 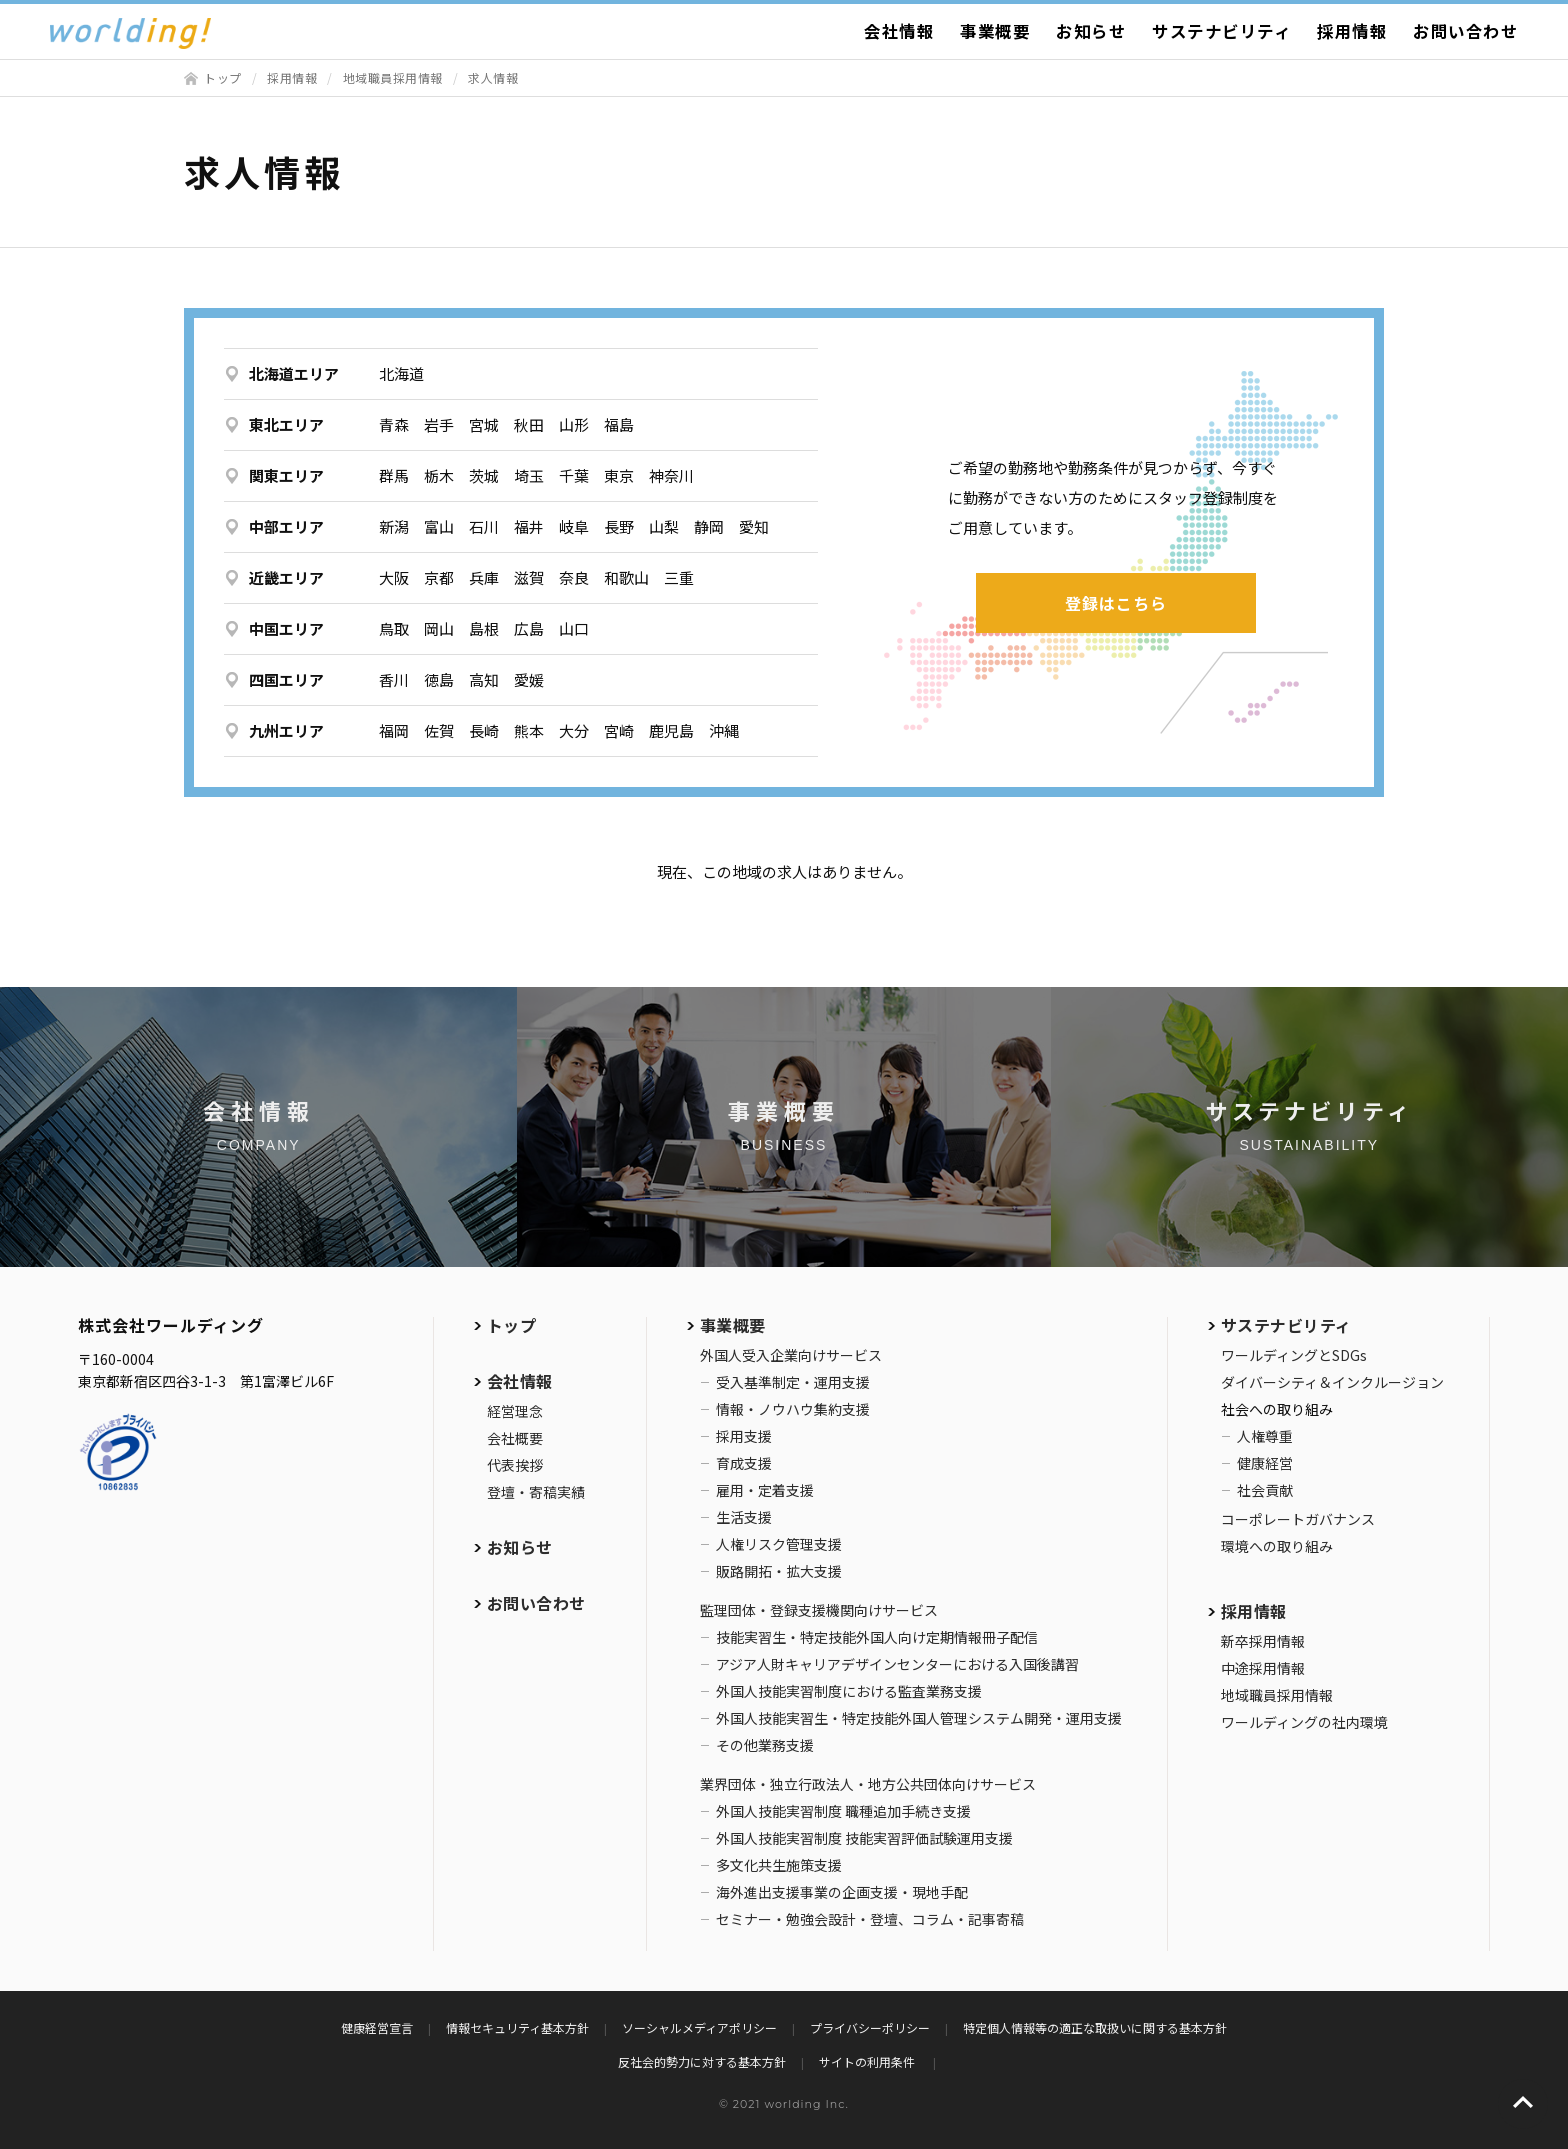 I want to click on 会社概要, so click(x=515, y=1438).